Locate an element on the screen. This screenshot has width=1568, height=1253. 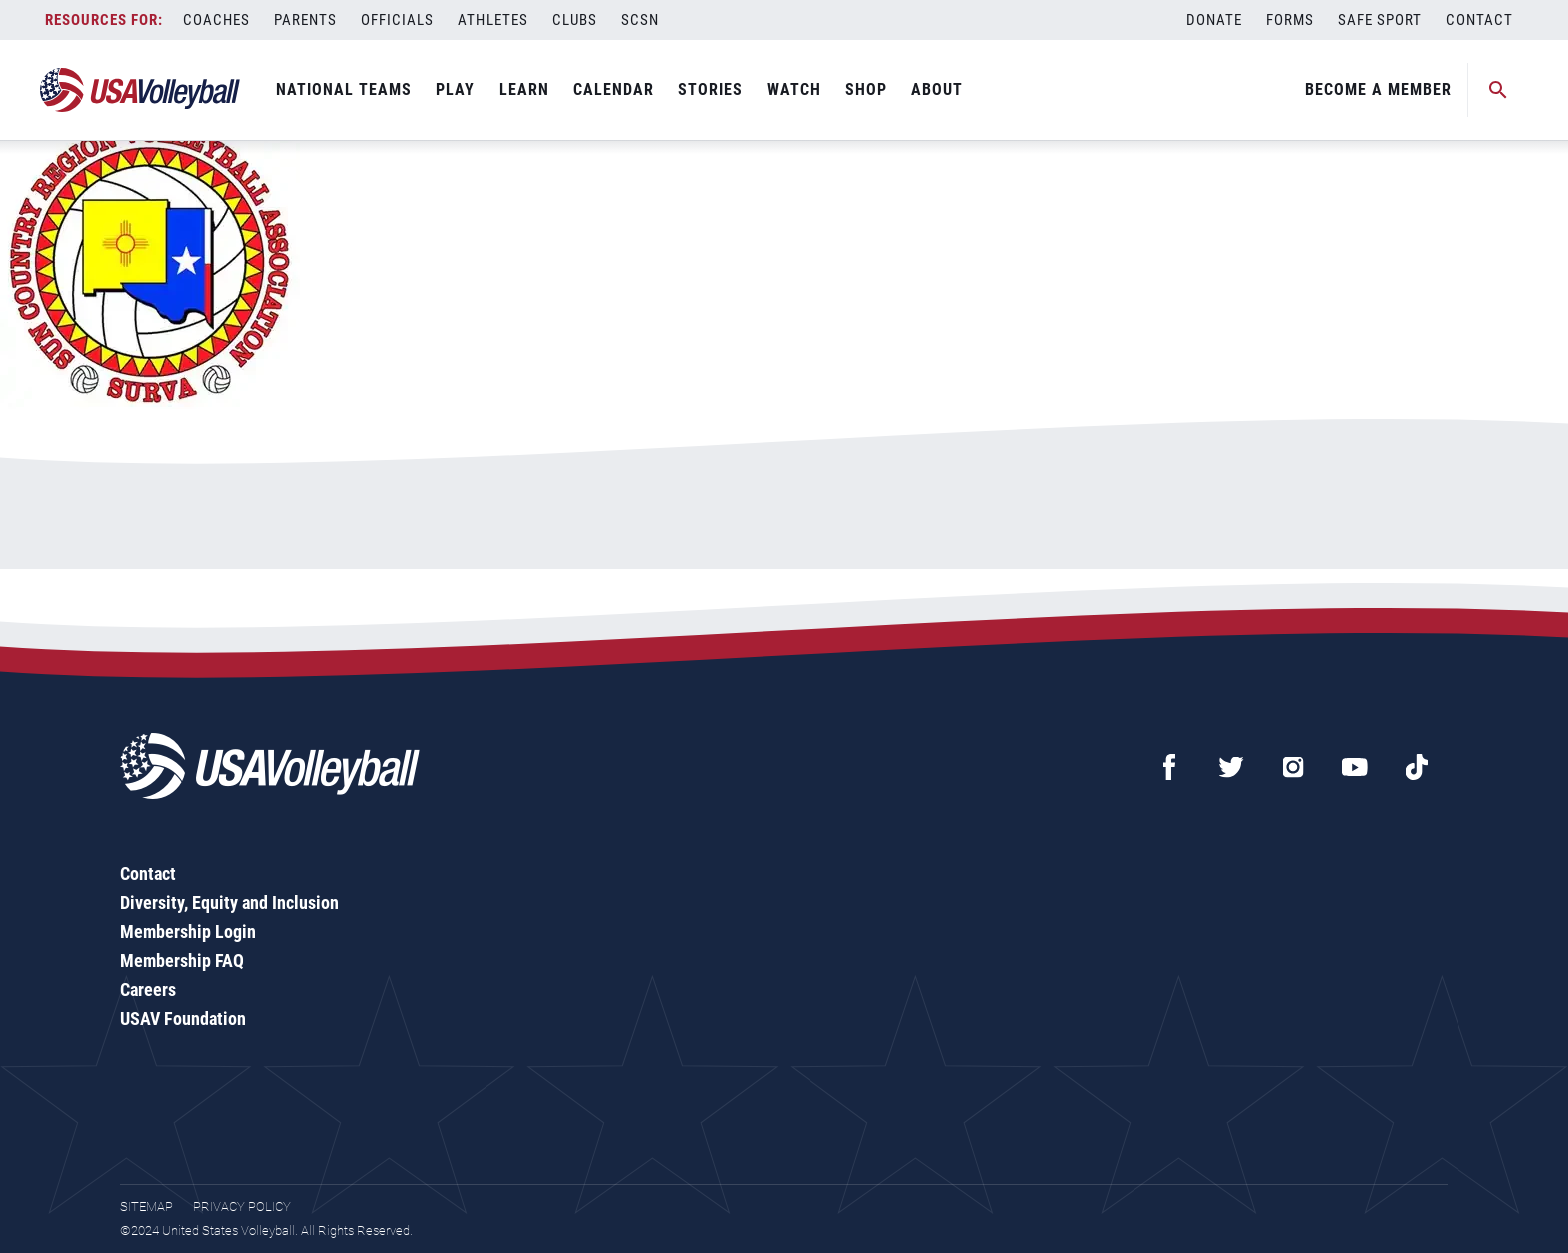
Parents is located at coordinates (305, 20).